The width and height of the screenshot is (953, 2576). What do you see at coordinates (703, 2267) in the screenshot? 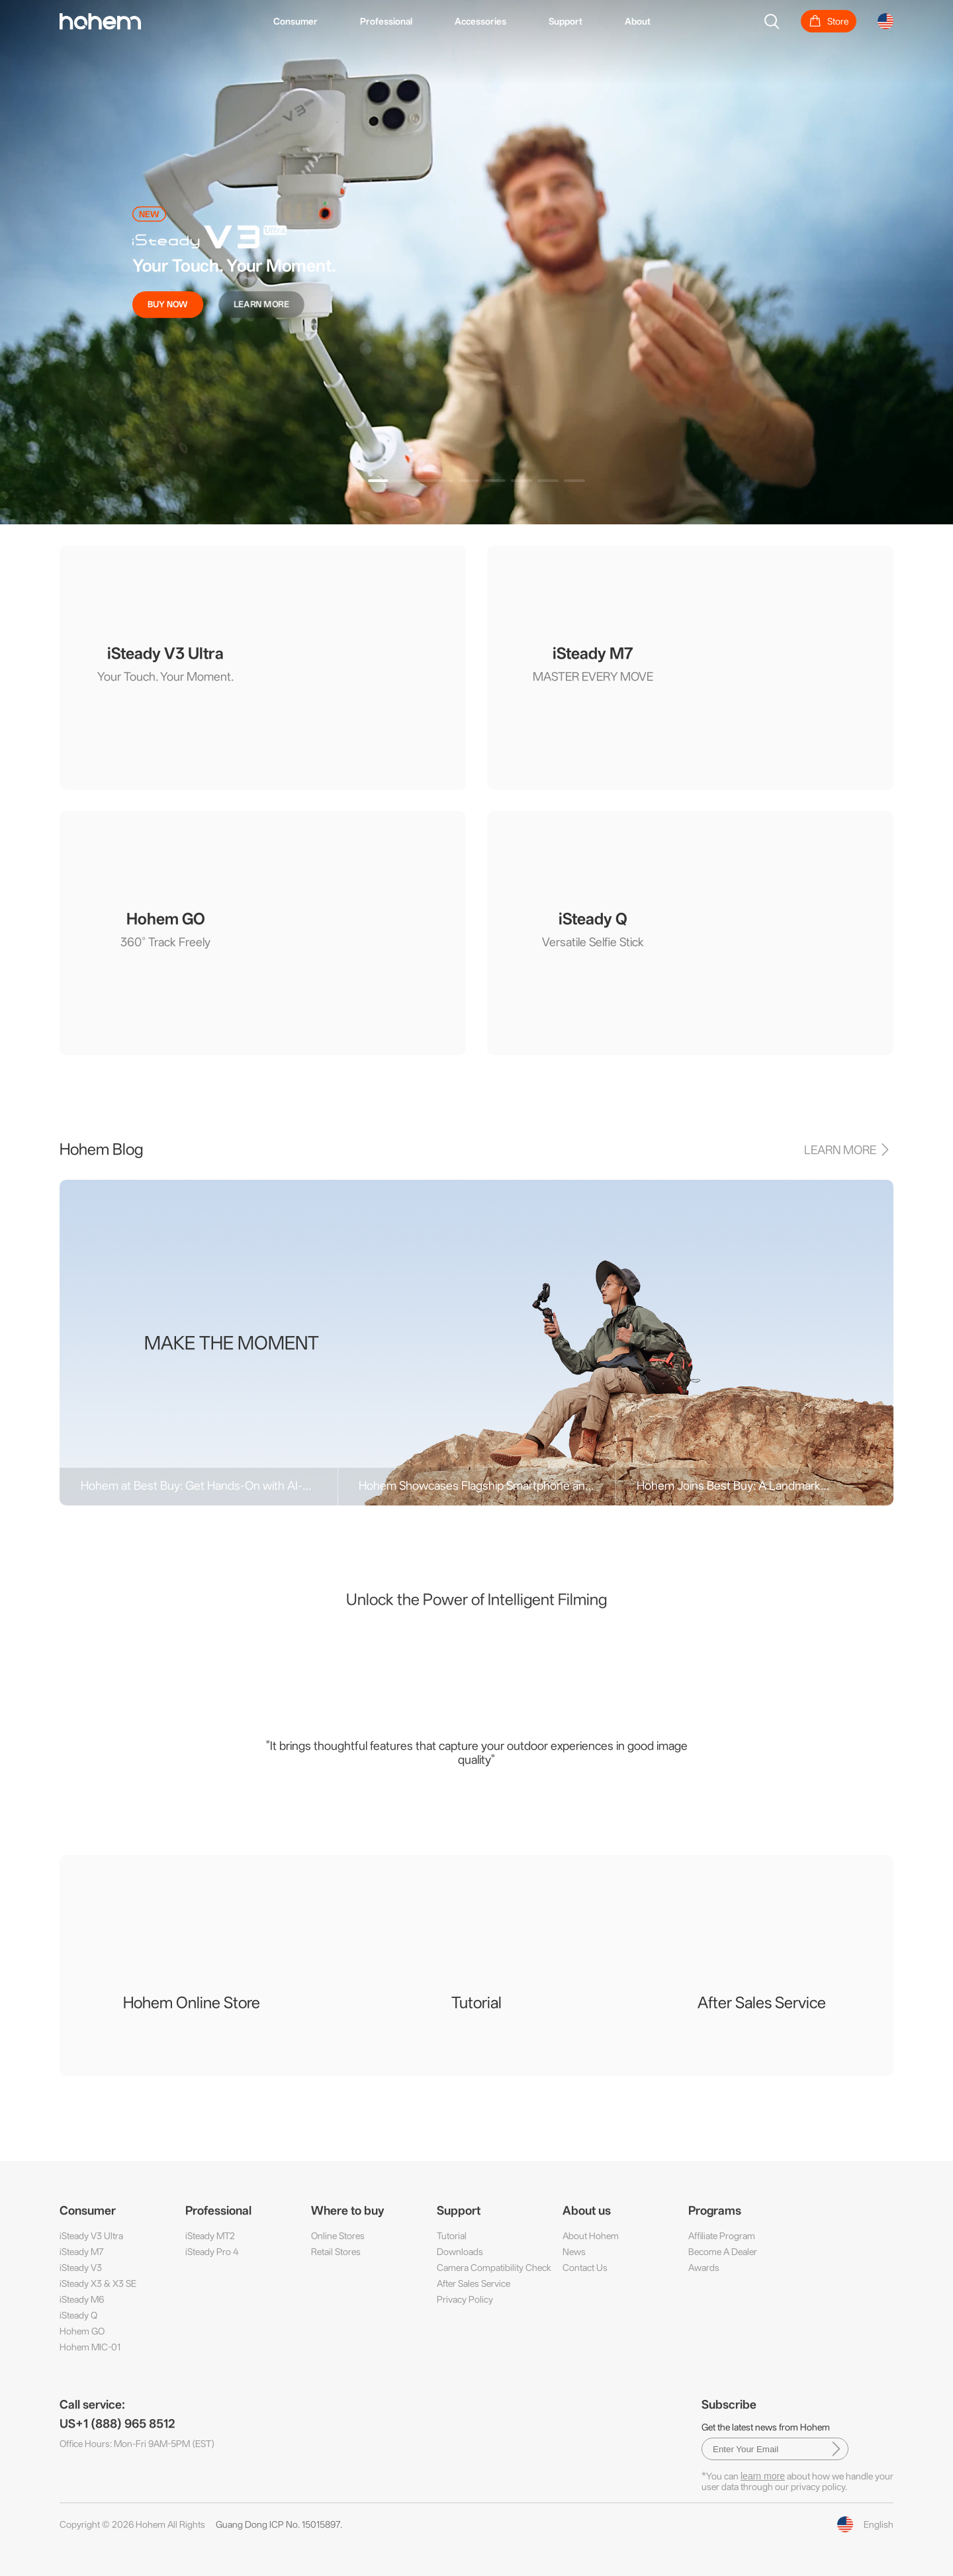
I see `Awards` at bounding box center [703, 2267].